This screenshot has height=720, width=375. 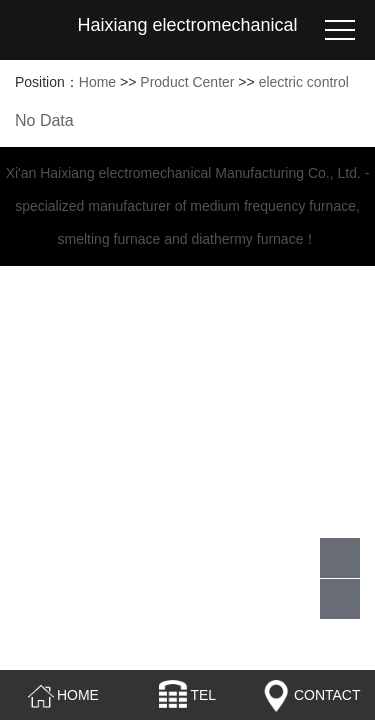 I want to click on Haixiang electromechanical, so click(x=187, y=25).